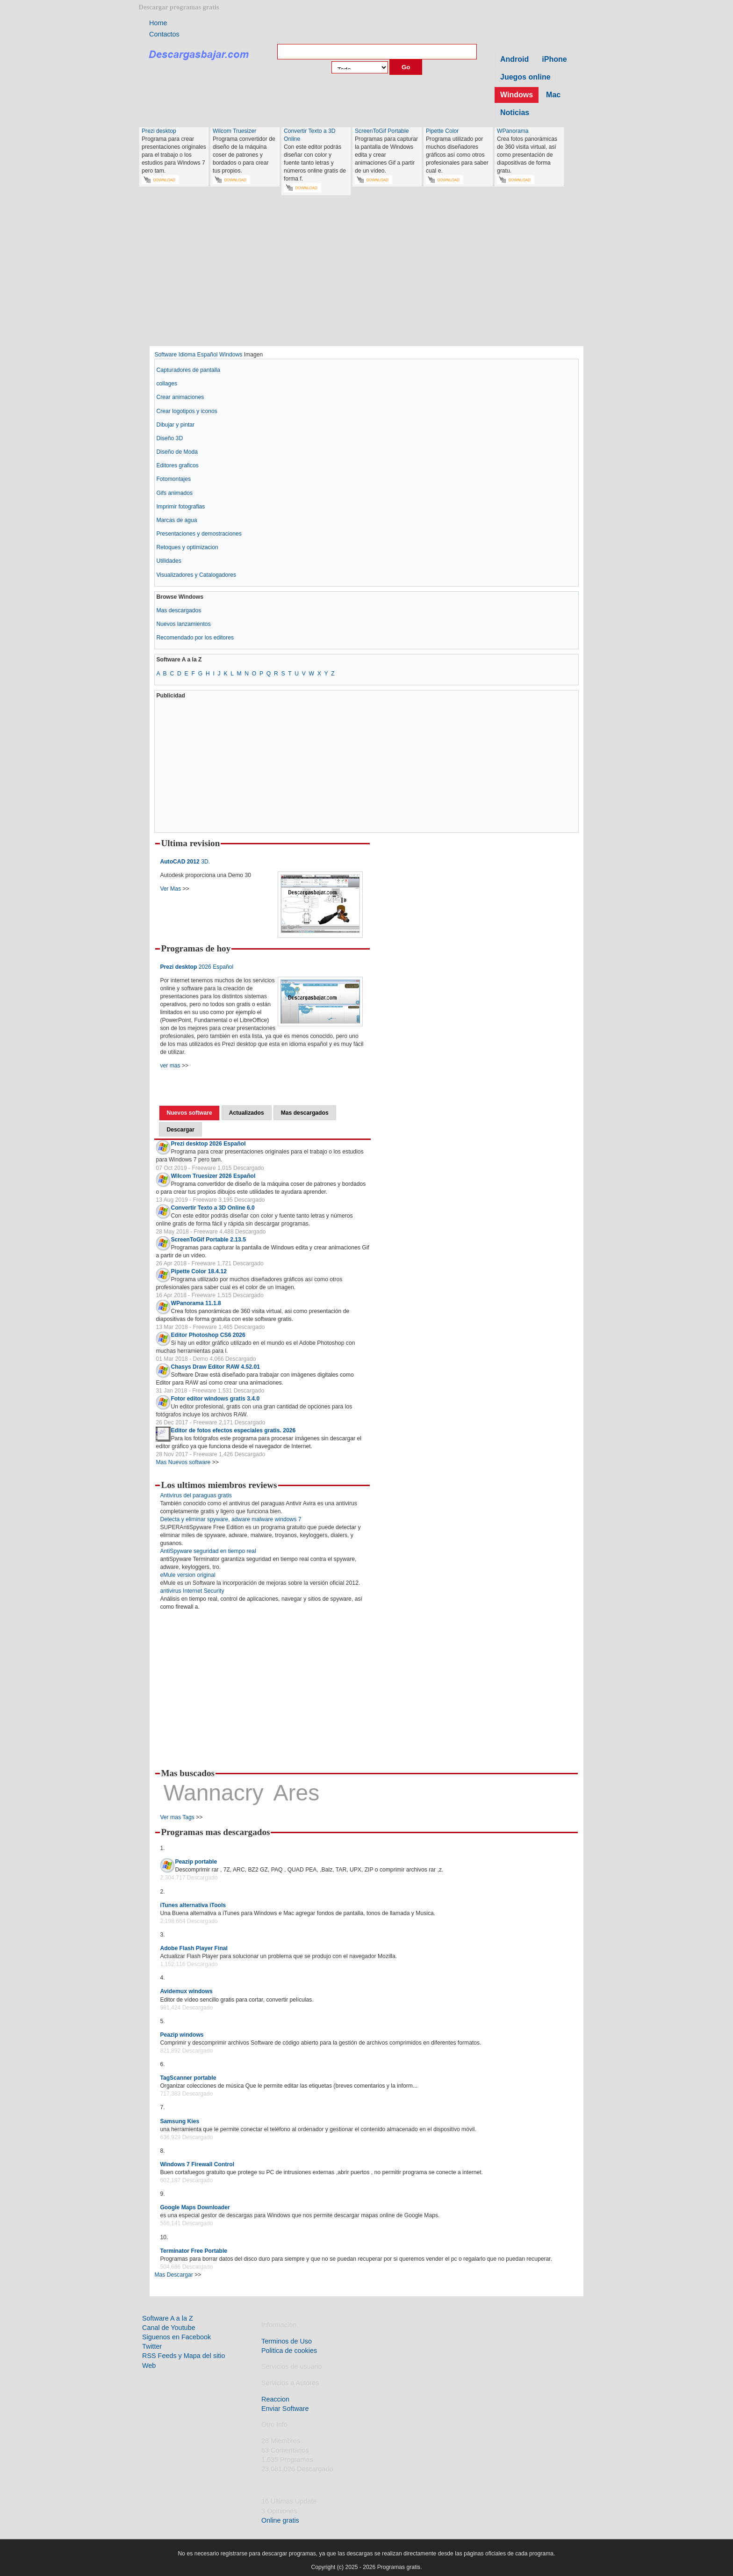 This screenshot has height=2576, width=733. What do you see at coordinates (180, 397) in the screenshot?
I see `Crear animaciones` at bounding box center [180, 397].